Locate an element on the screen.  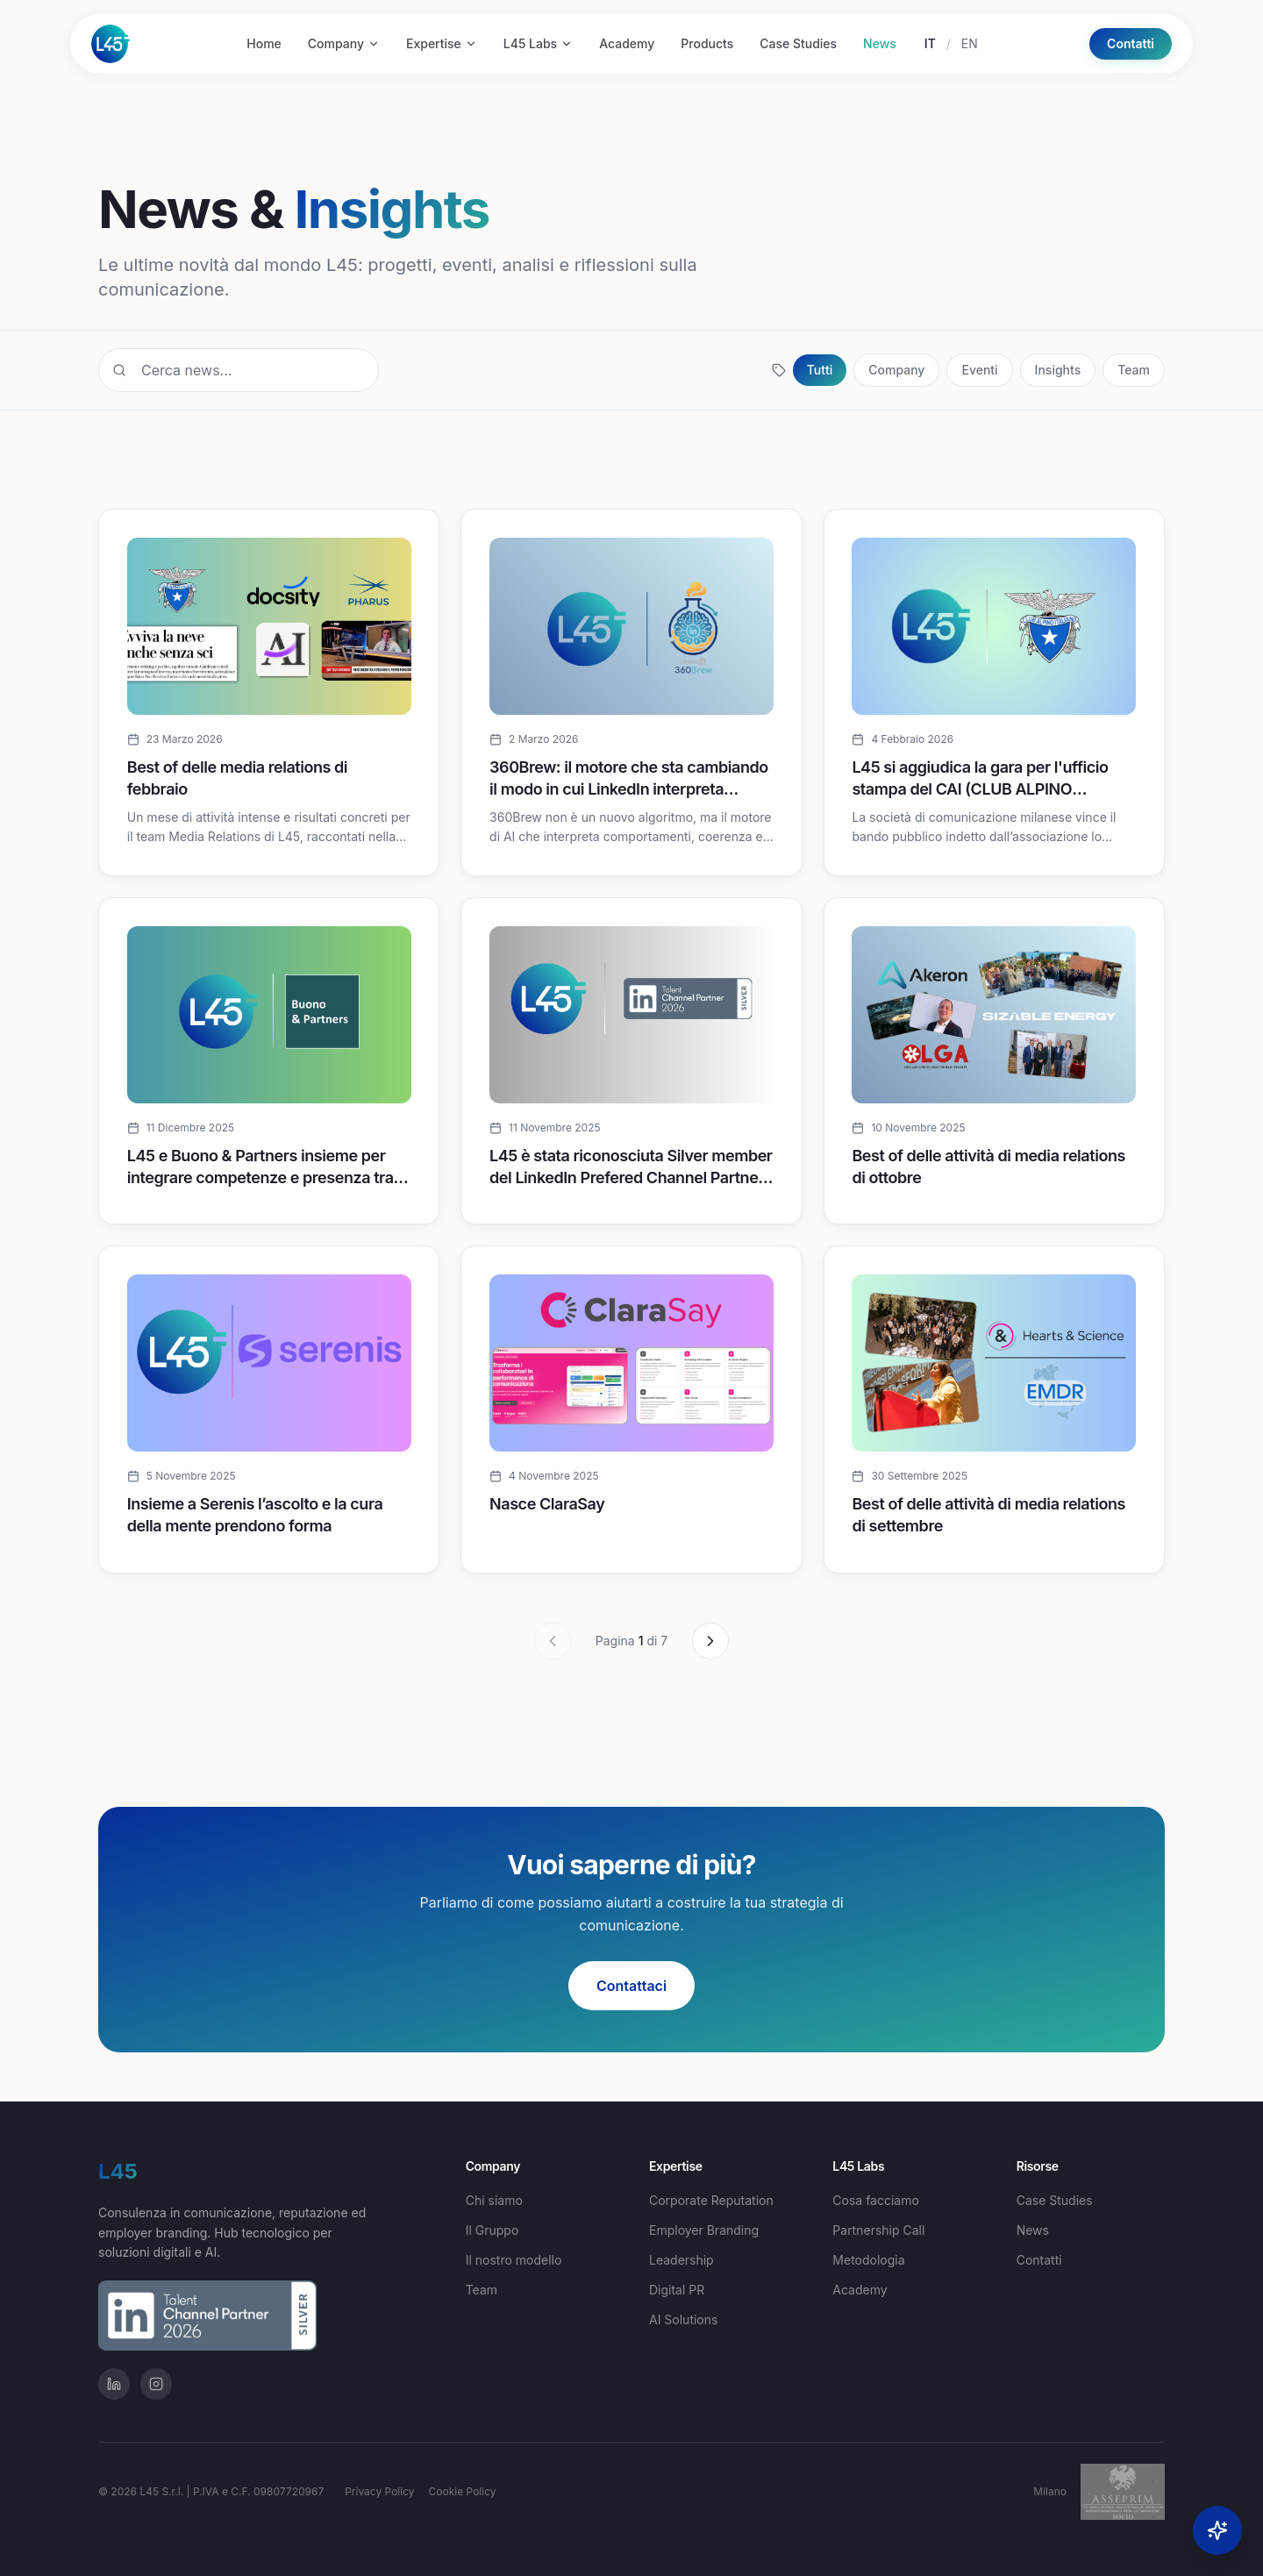
Il Gruppo is located at coordinates (492, 2230).